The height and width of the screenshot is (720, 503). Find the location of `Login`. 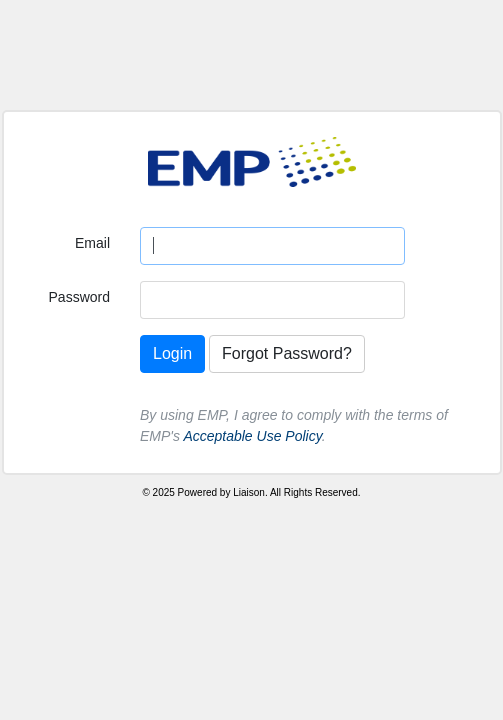

Login is located at coordinates (172, 353).